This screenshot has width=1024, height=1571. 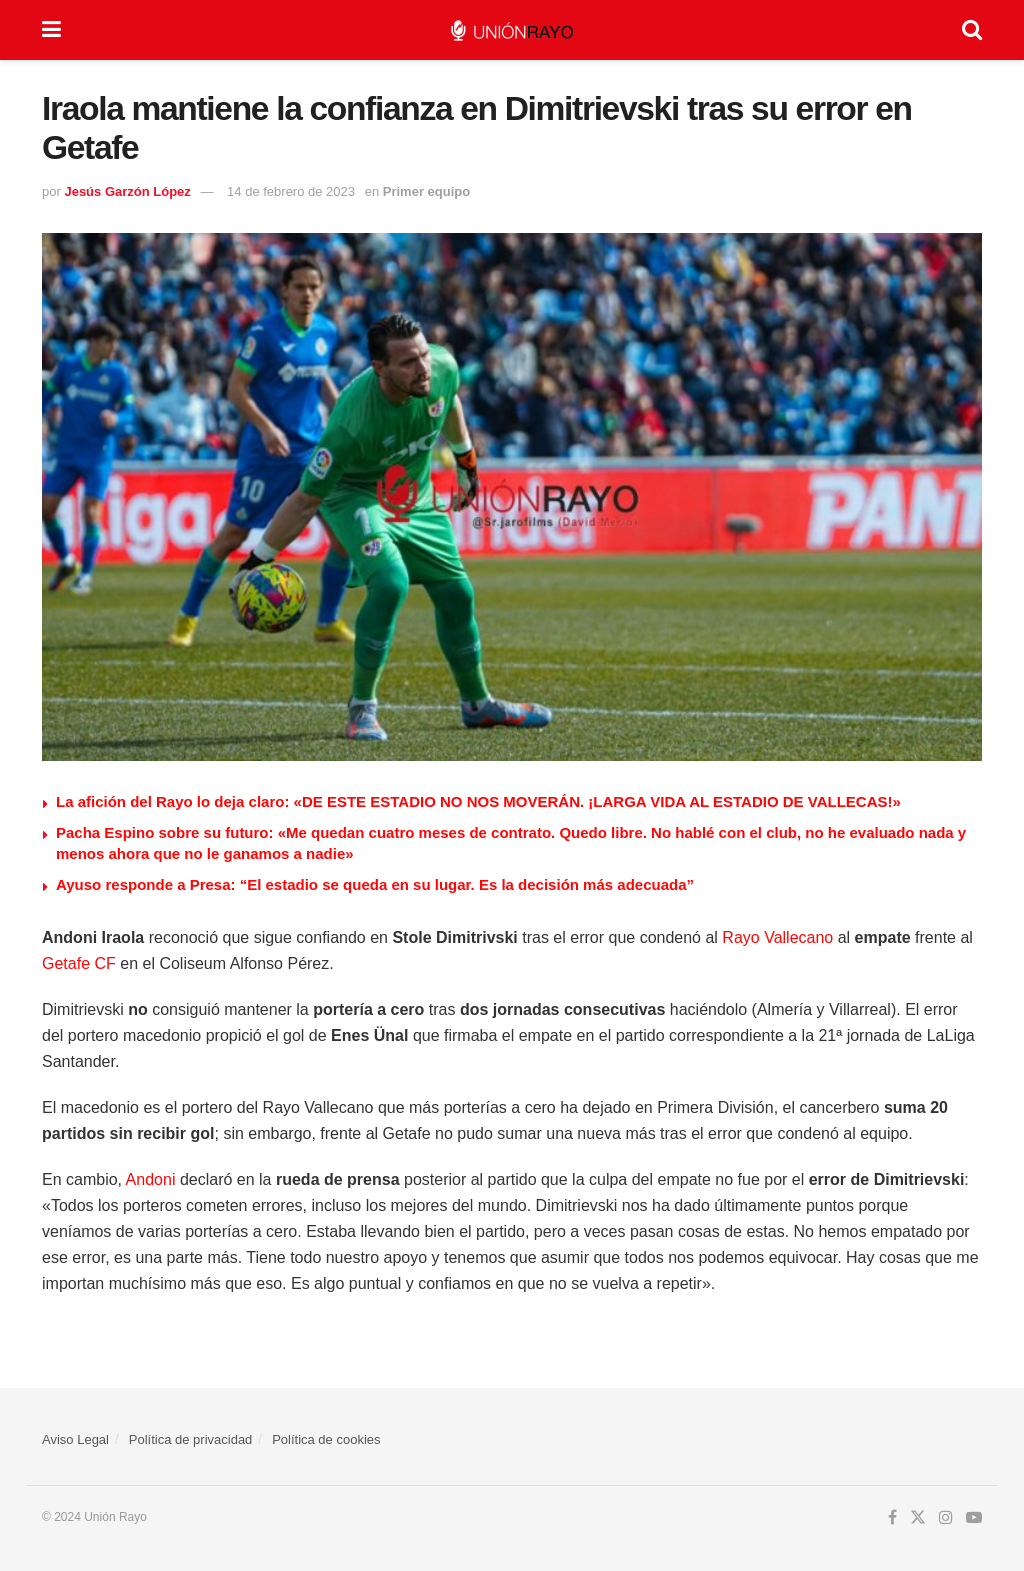 What do you see at coordinates (79, 963) in the screenshot?
I see `Getafe CF` at bounding box center [79, 963].